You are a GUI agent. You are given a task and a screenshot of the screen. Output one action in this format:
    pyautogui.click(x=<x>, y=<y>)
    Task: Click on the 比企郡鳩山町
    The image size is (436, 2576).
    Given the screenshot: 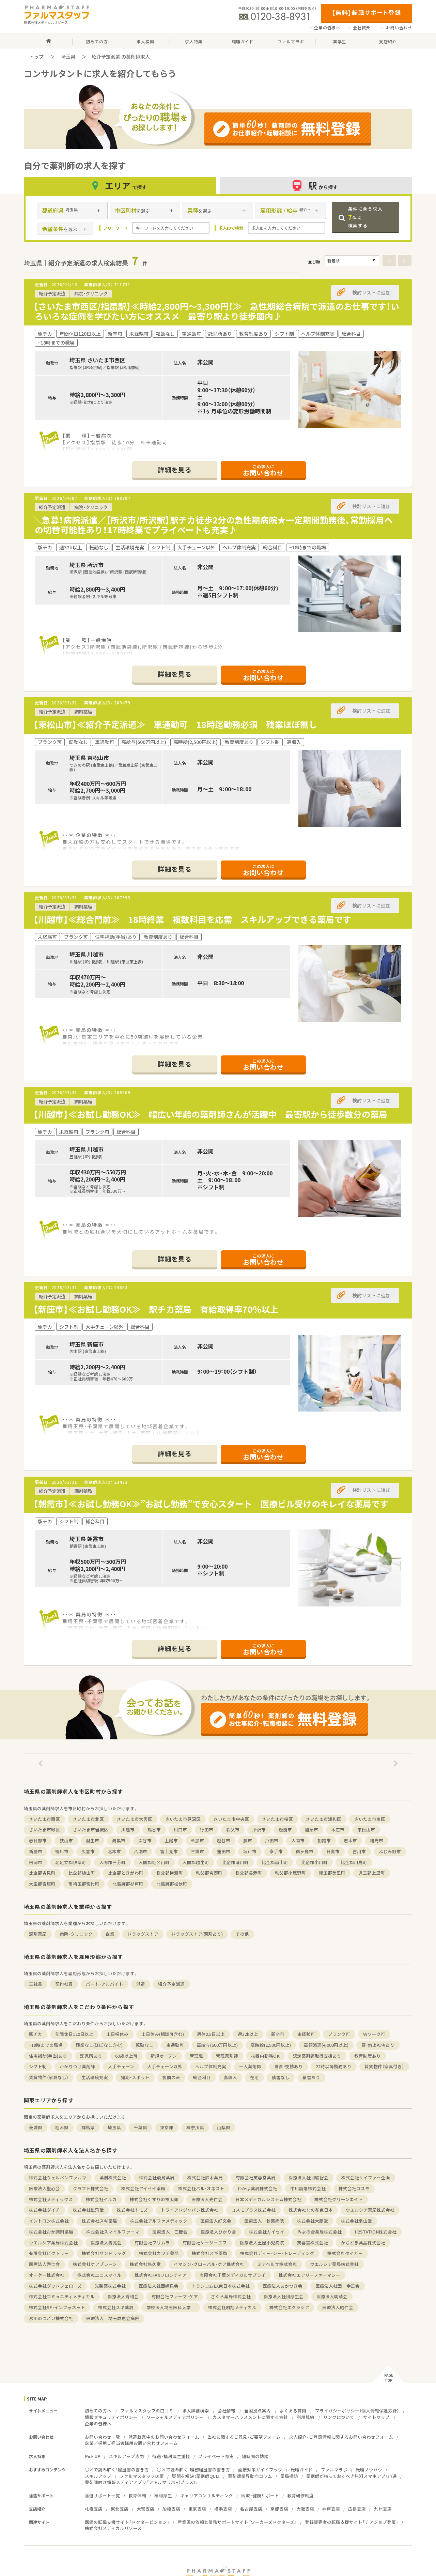 What is the action you would take?
    pyautogui.click(x=81, y=1873)
    